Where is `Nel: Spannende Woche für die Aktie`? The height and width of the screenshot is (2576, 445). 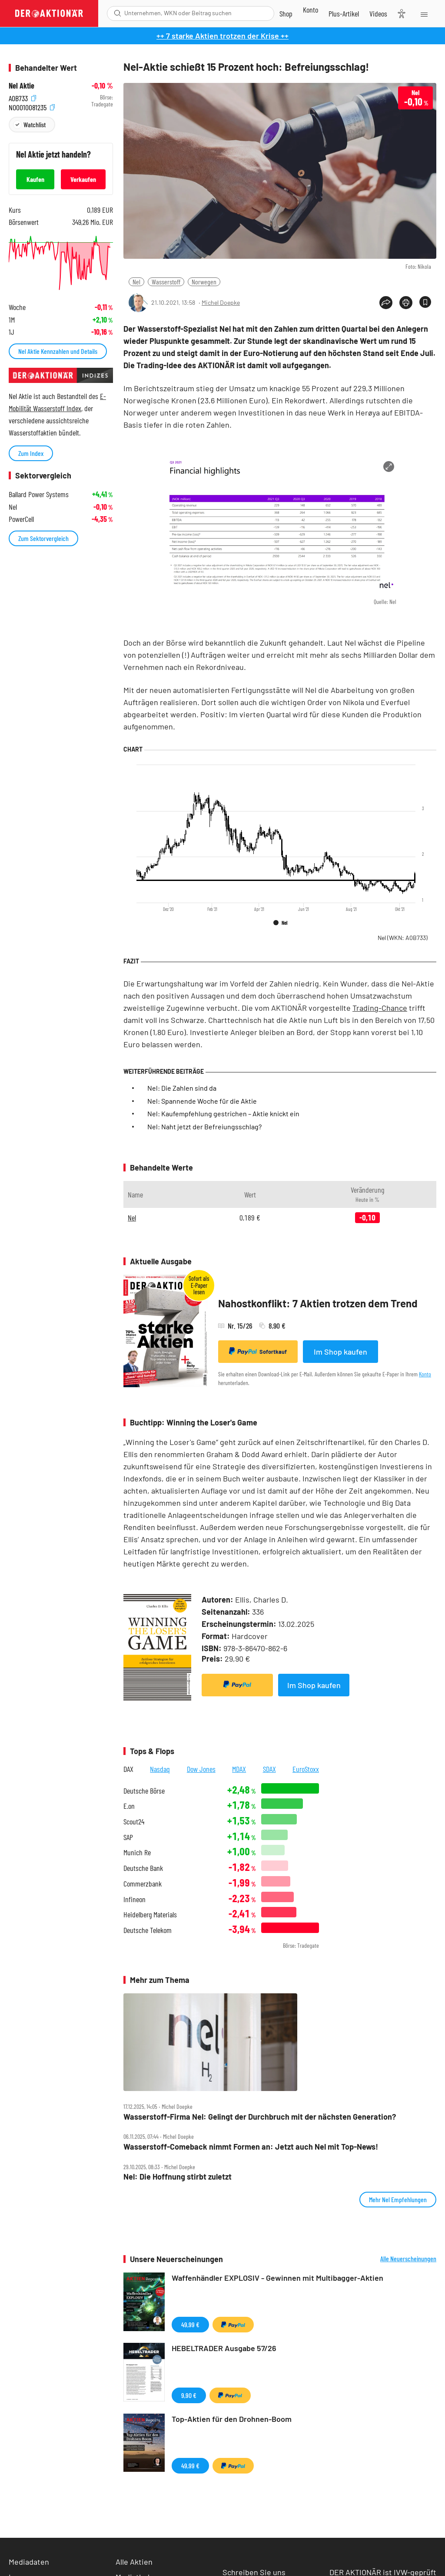
Nel: Spannende Woche für die Aktie is located at coordinates (202, 1101).